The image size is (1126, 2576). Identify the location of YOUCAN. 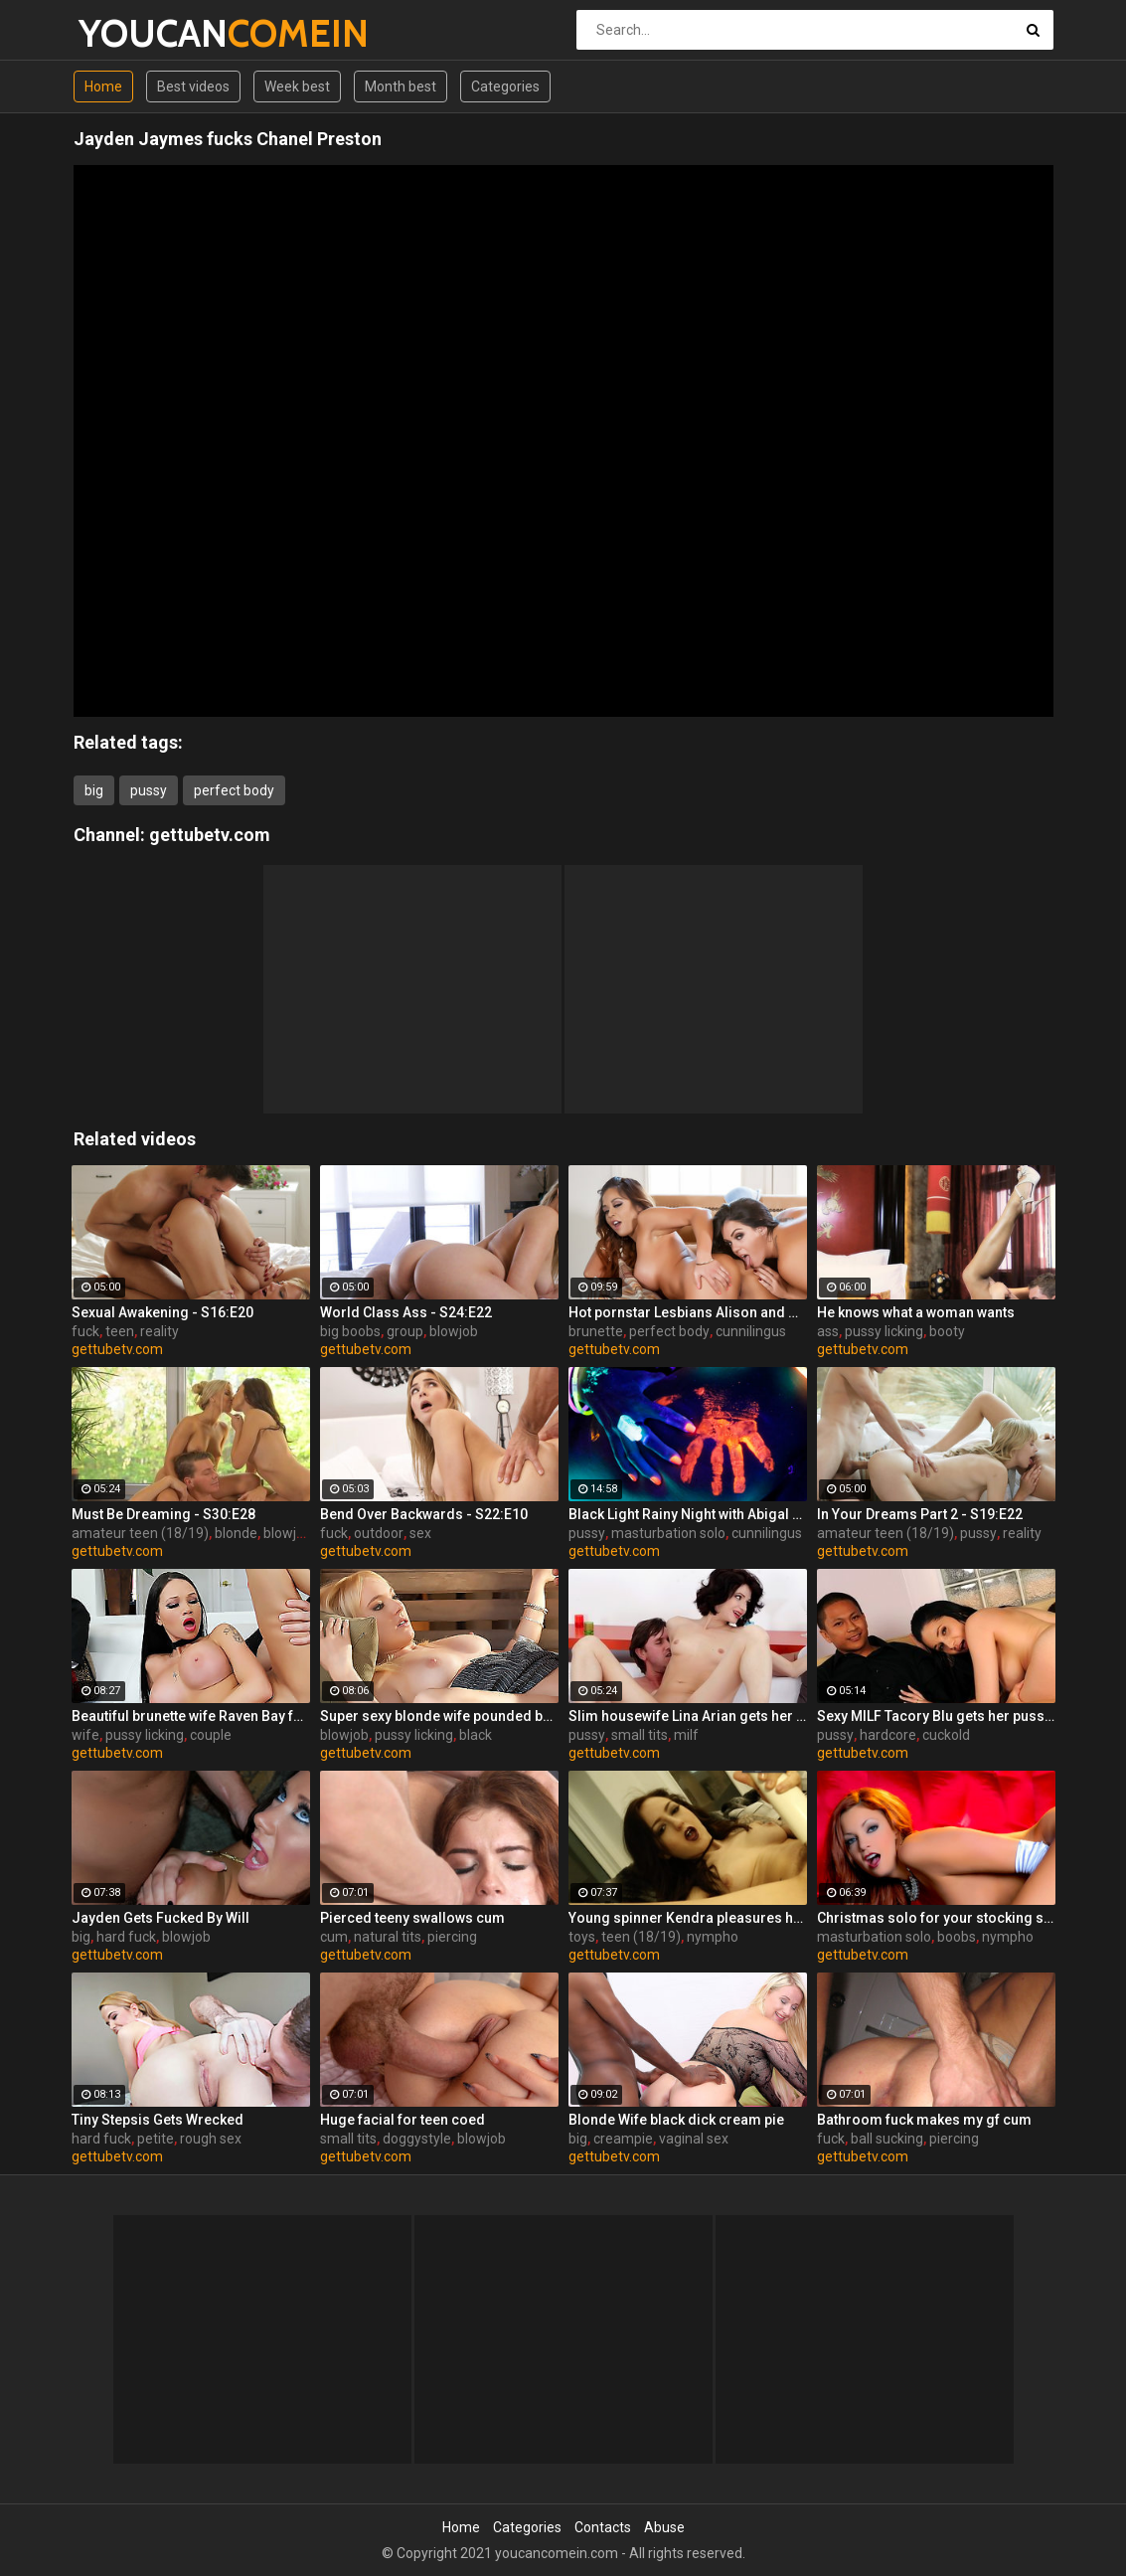
(131, 33).